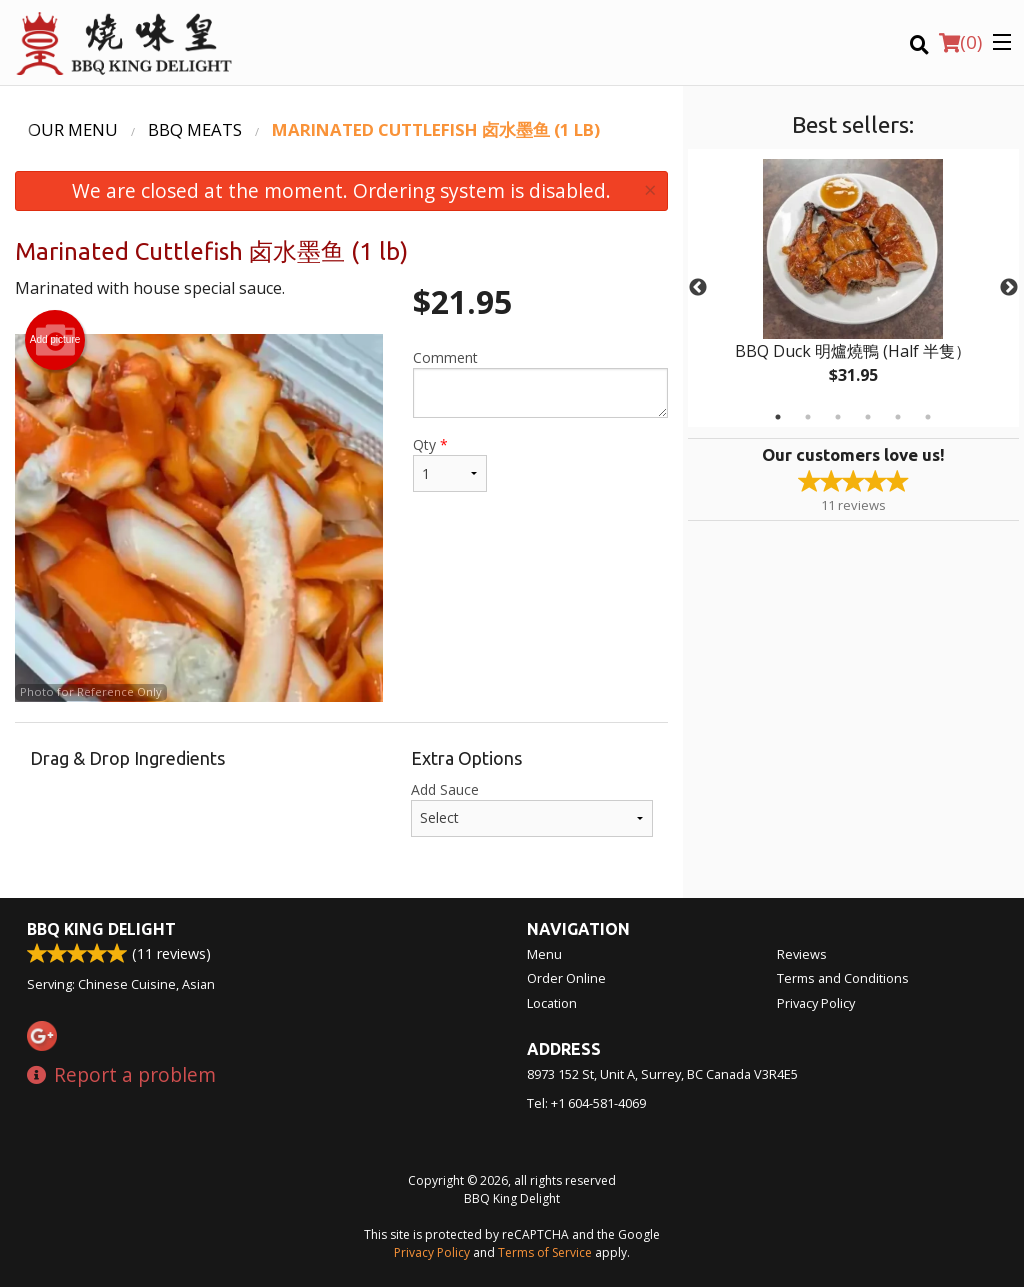 The height and width of the screenshot is (1287, 1024). What do you see at coordinates (898, 417) in the screenshot?
I see `5 [tab]` at bounding box center [898, 417].